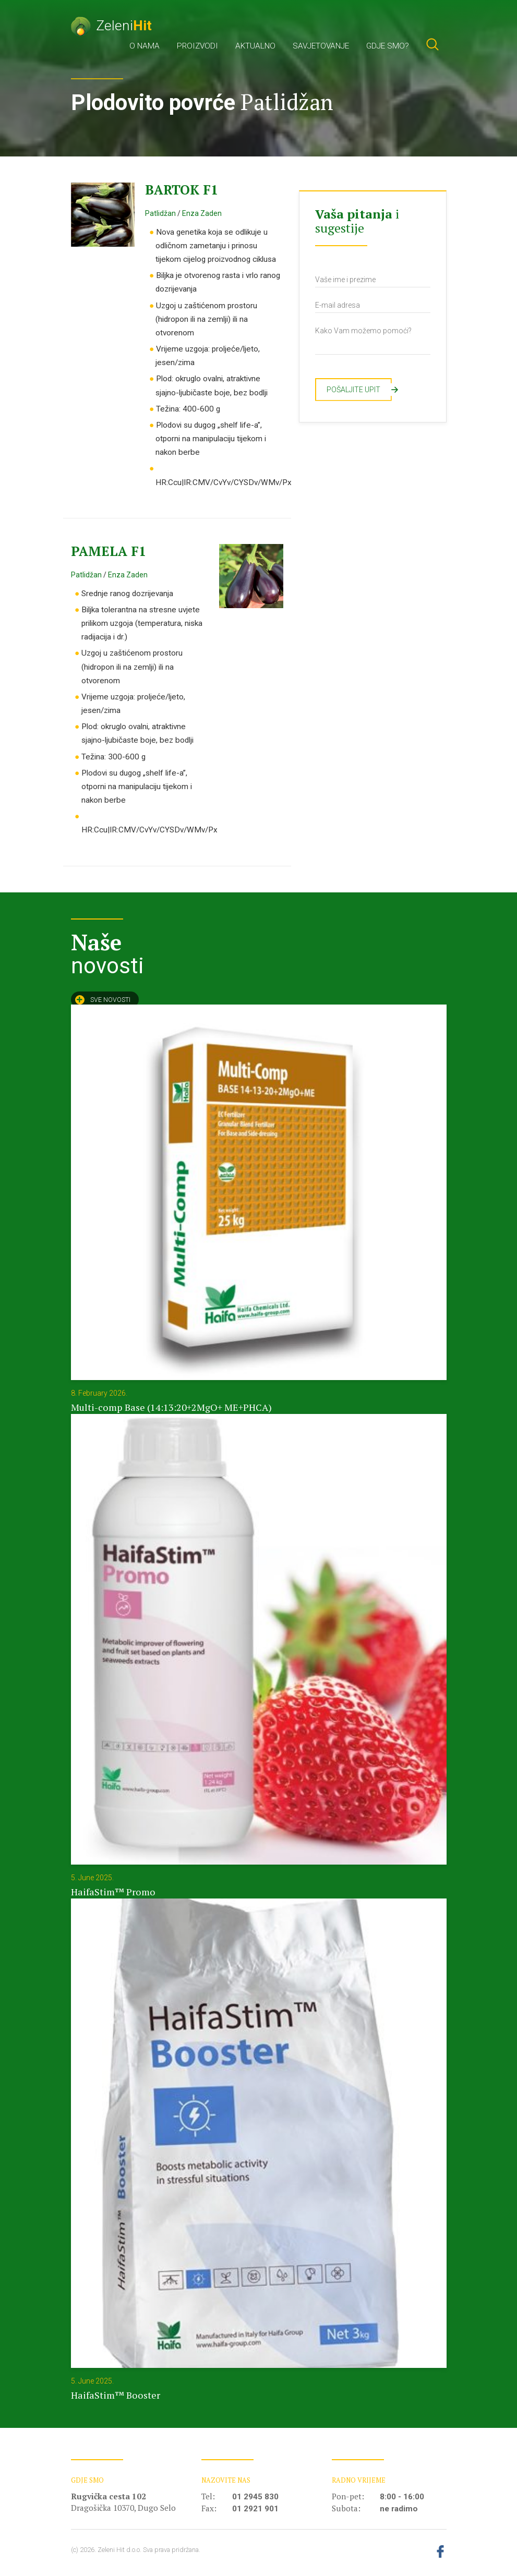 Image resolution: width=517 pixels, height=2576 pixels. What do you see at coordinates (102, 1000) in the screenshot?
I see `Sve novosti` at bounding box center [102, 1000].